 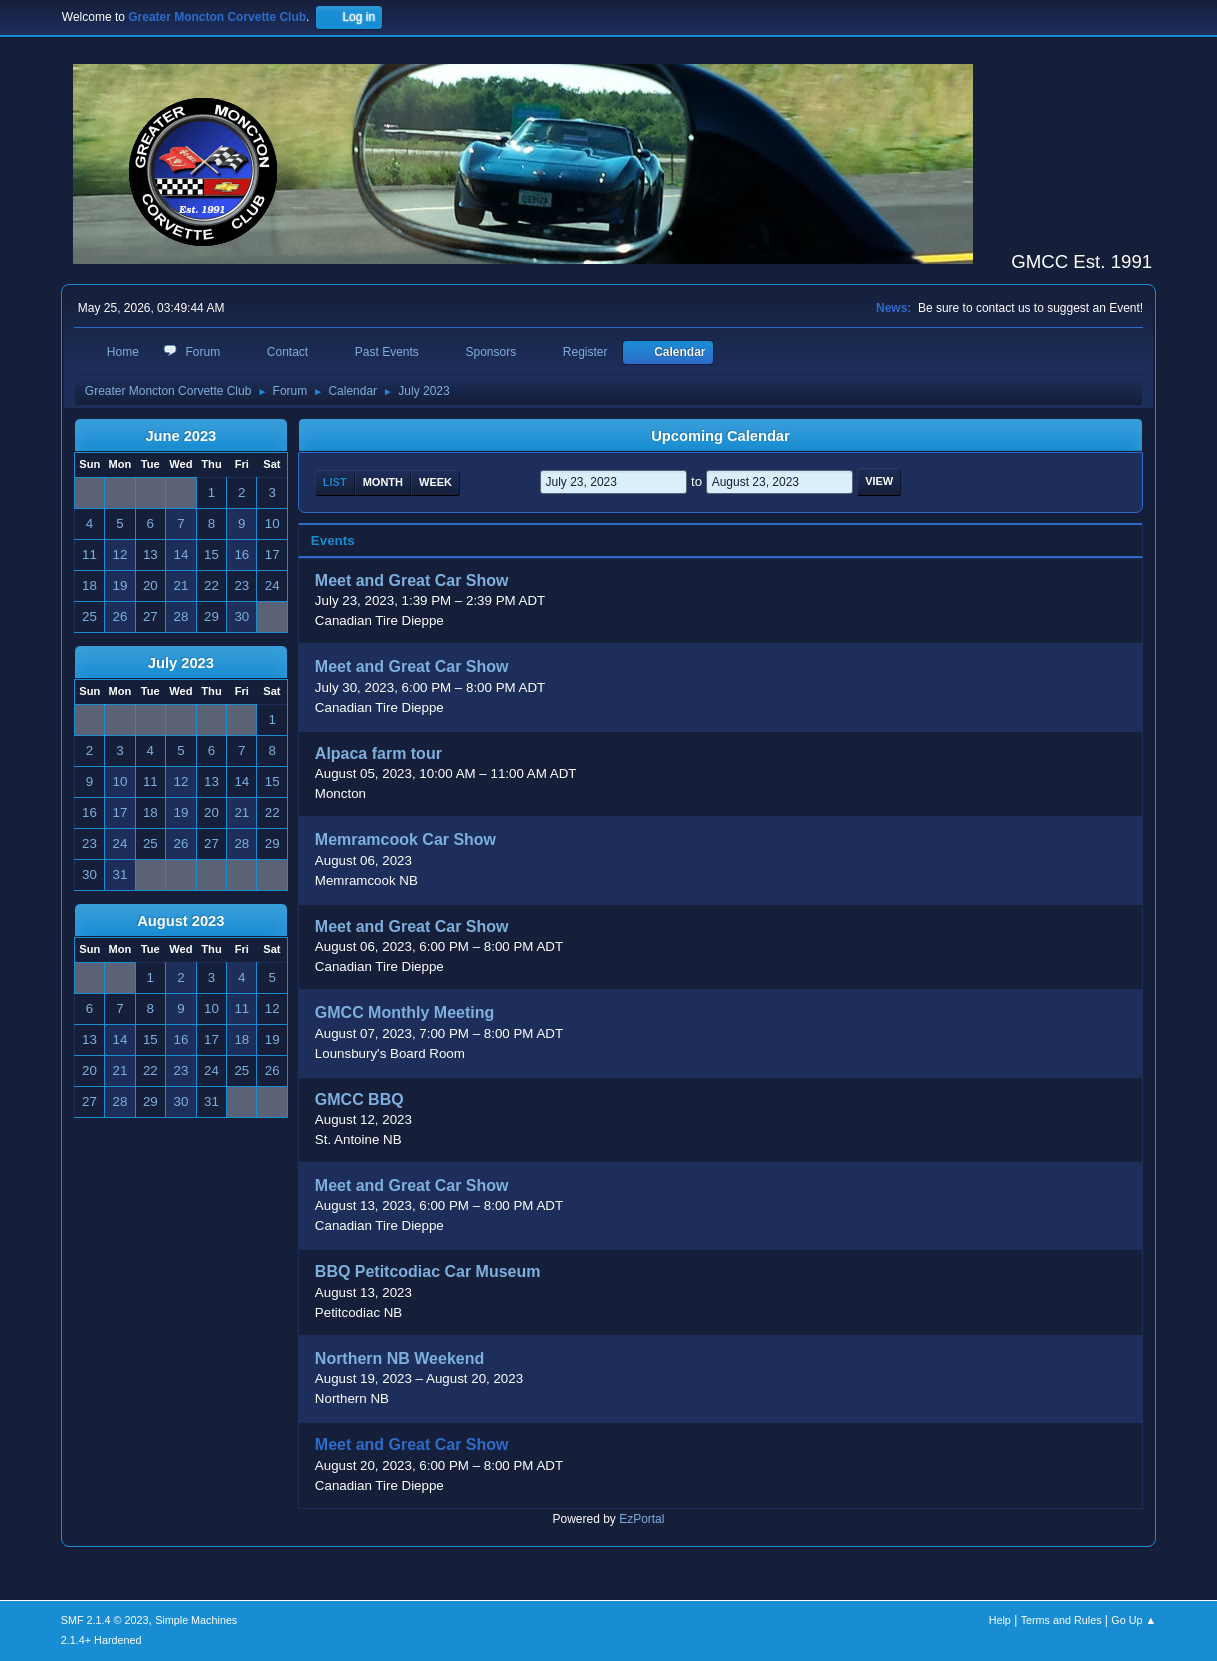 I want to click on Terms and Rules, so click(x=1061, y=1620).